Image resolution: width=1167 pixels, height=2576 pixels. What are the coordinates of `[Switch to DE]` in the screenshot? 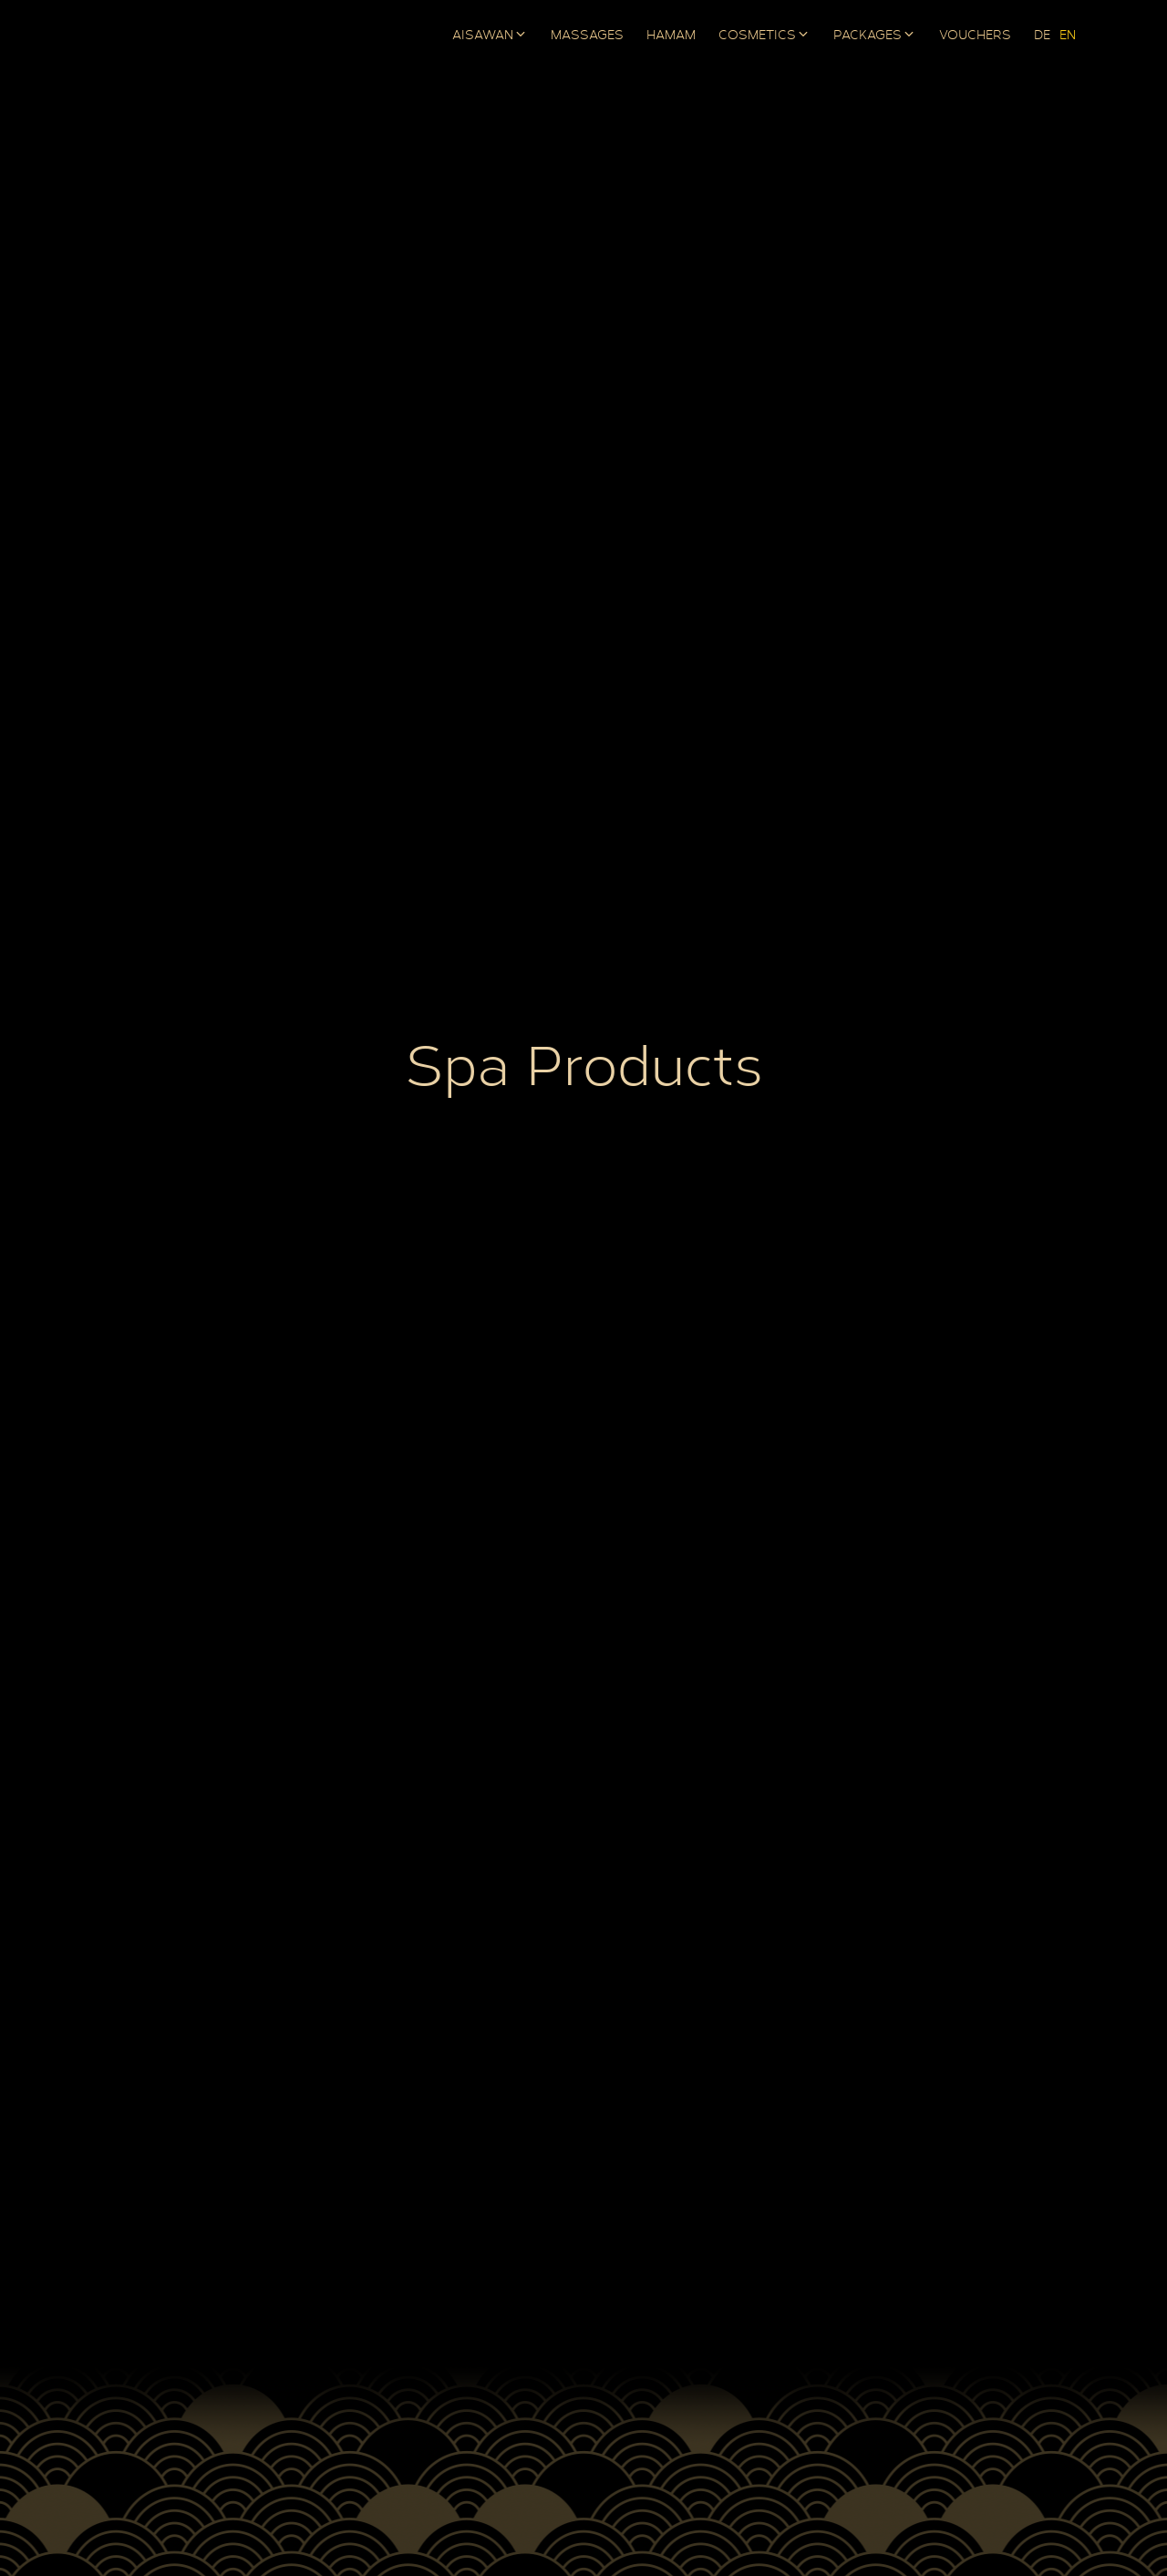 It's located at (1042, 36).